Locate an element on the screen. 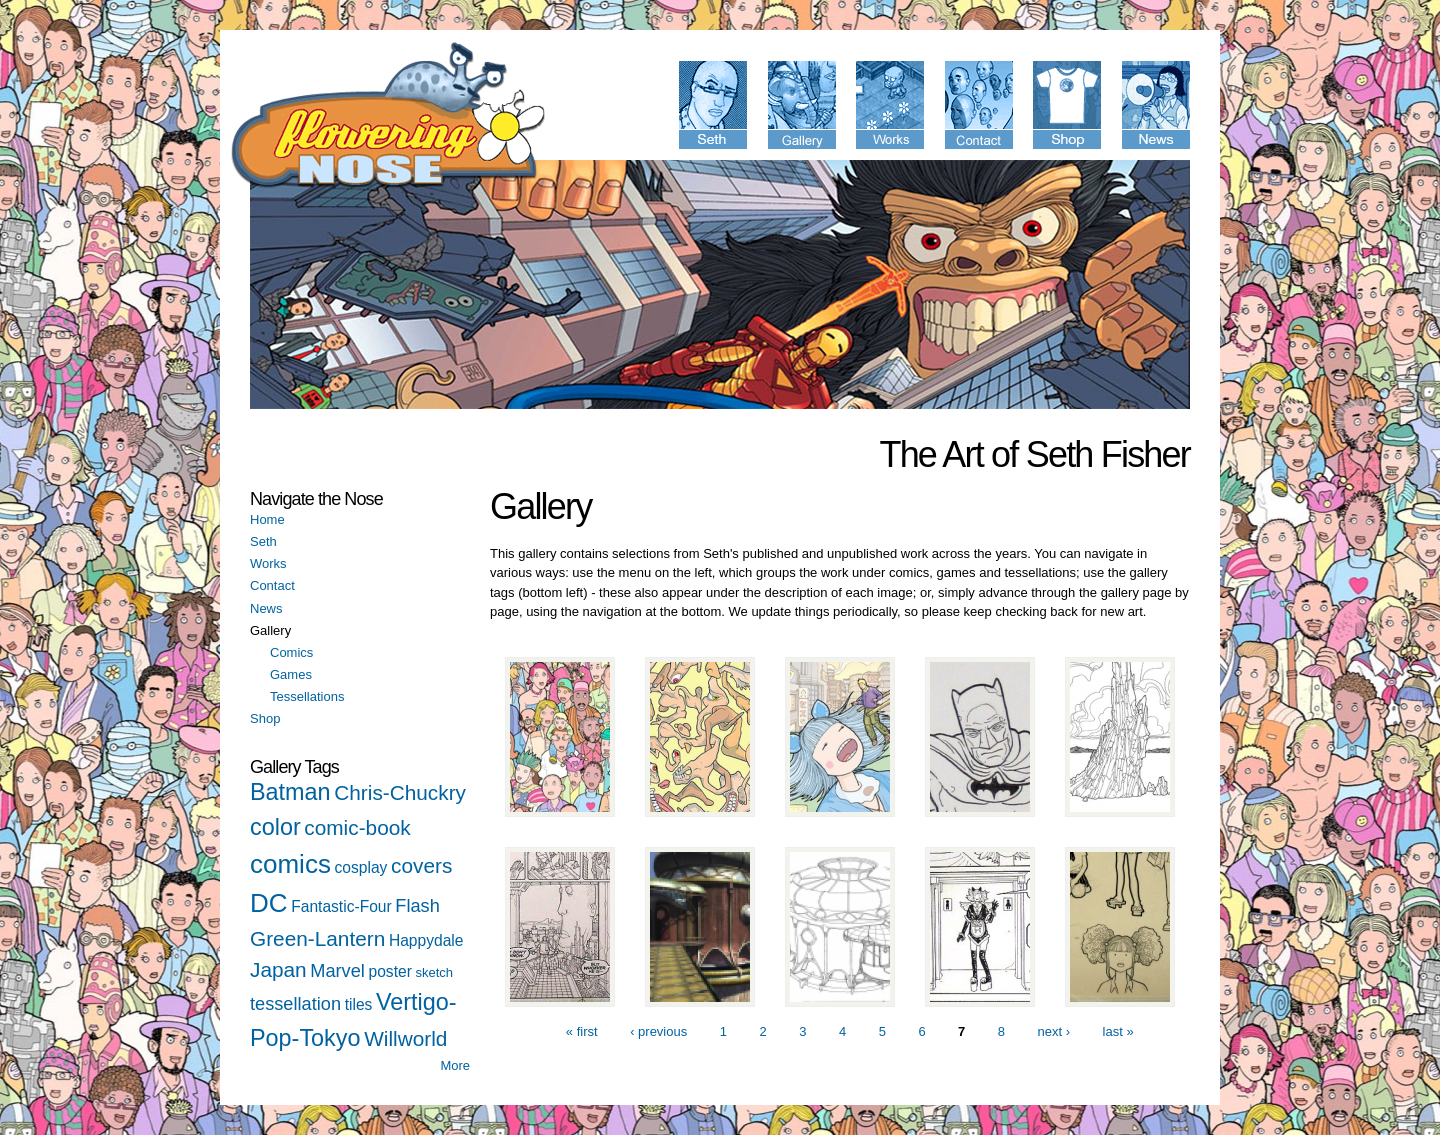 The height and width of the screenshot is (1135, 1440). Shop is located at coordinates (265, 718).